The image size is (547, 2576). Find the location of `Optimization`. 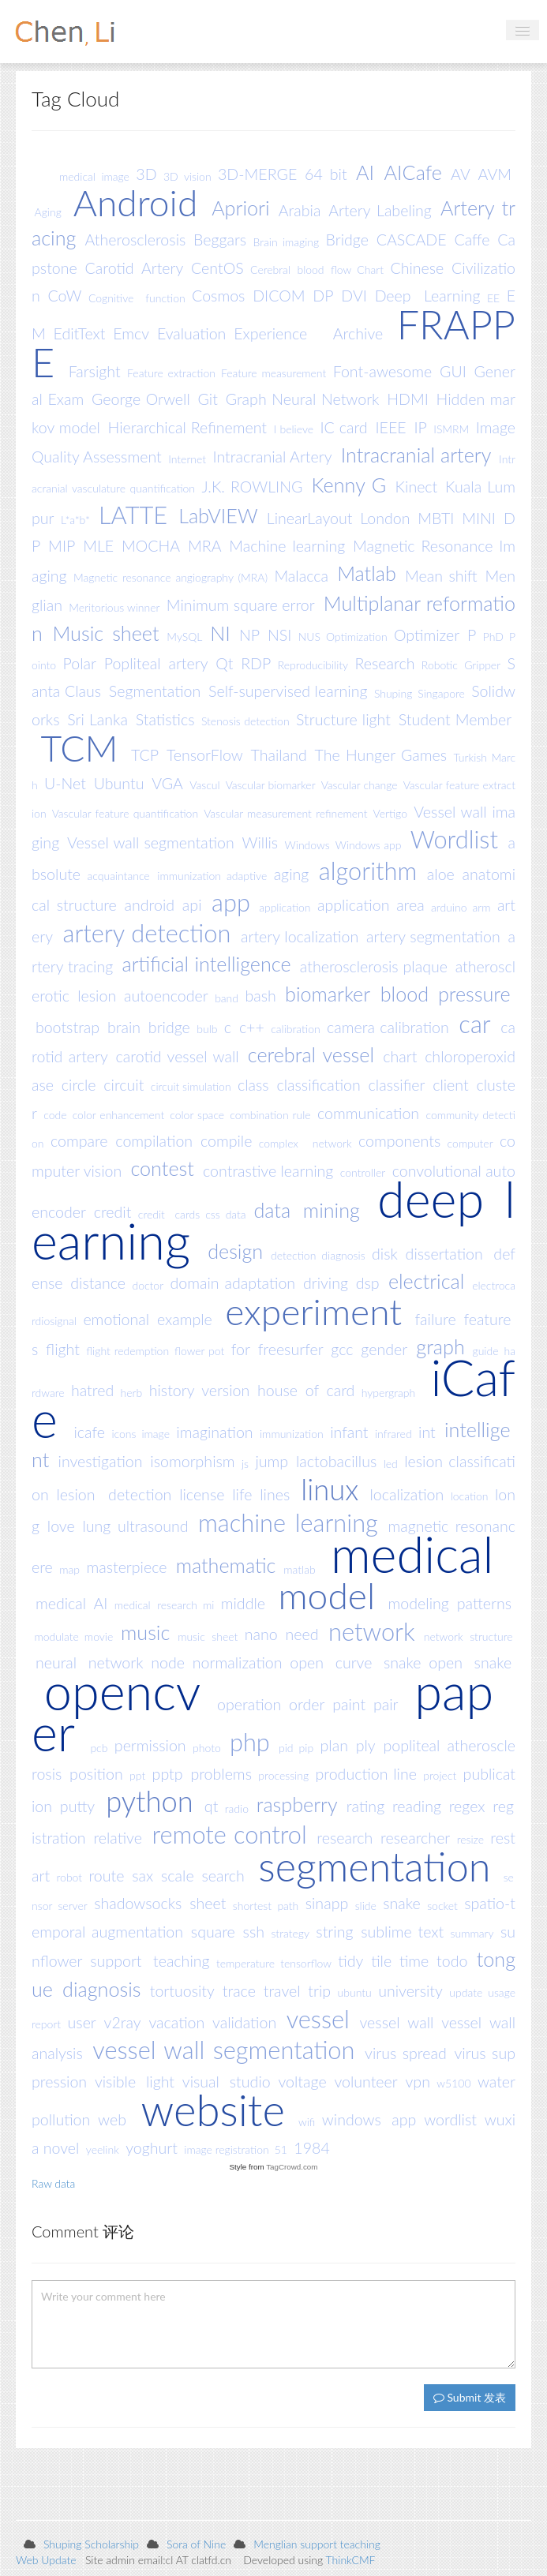

Optimization is located at coordinates (357, 636).